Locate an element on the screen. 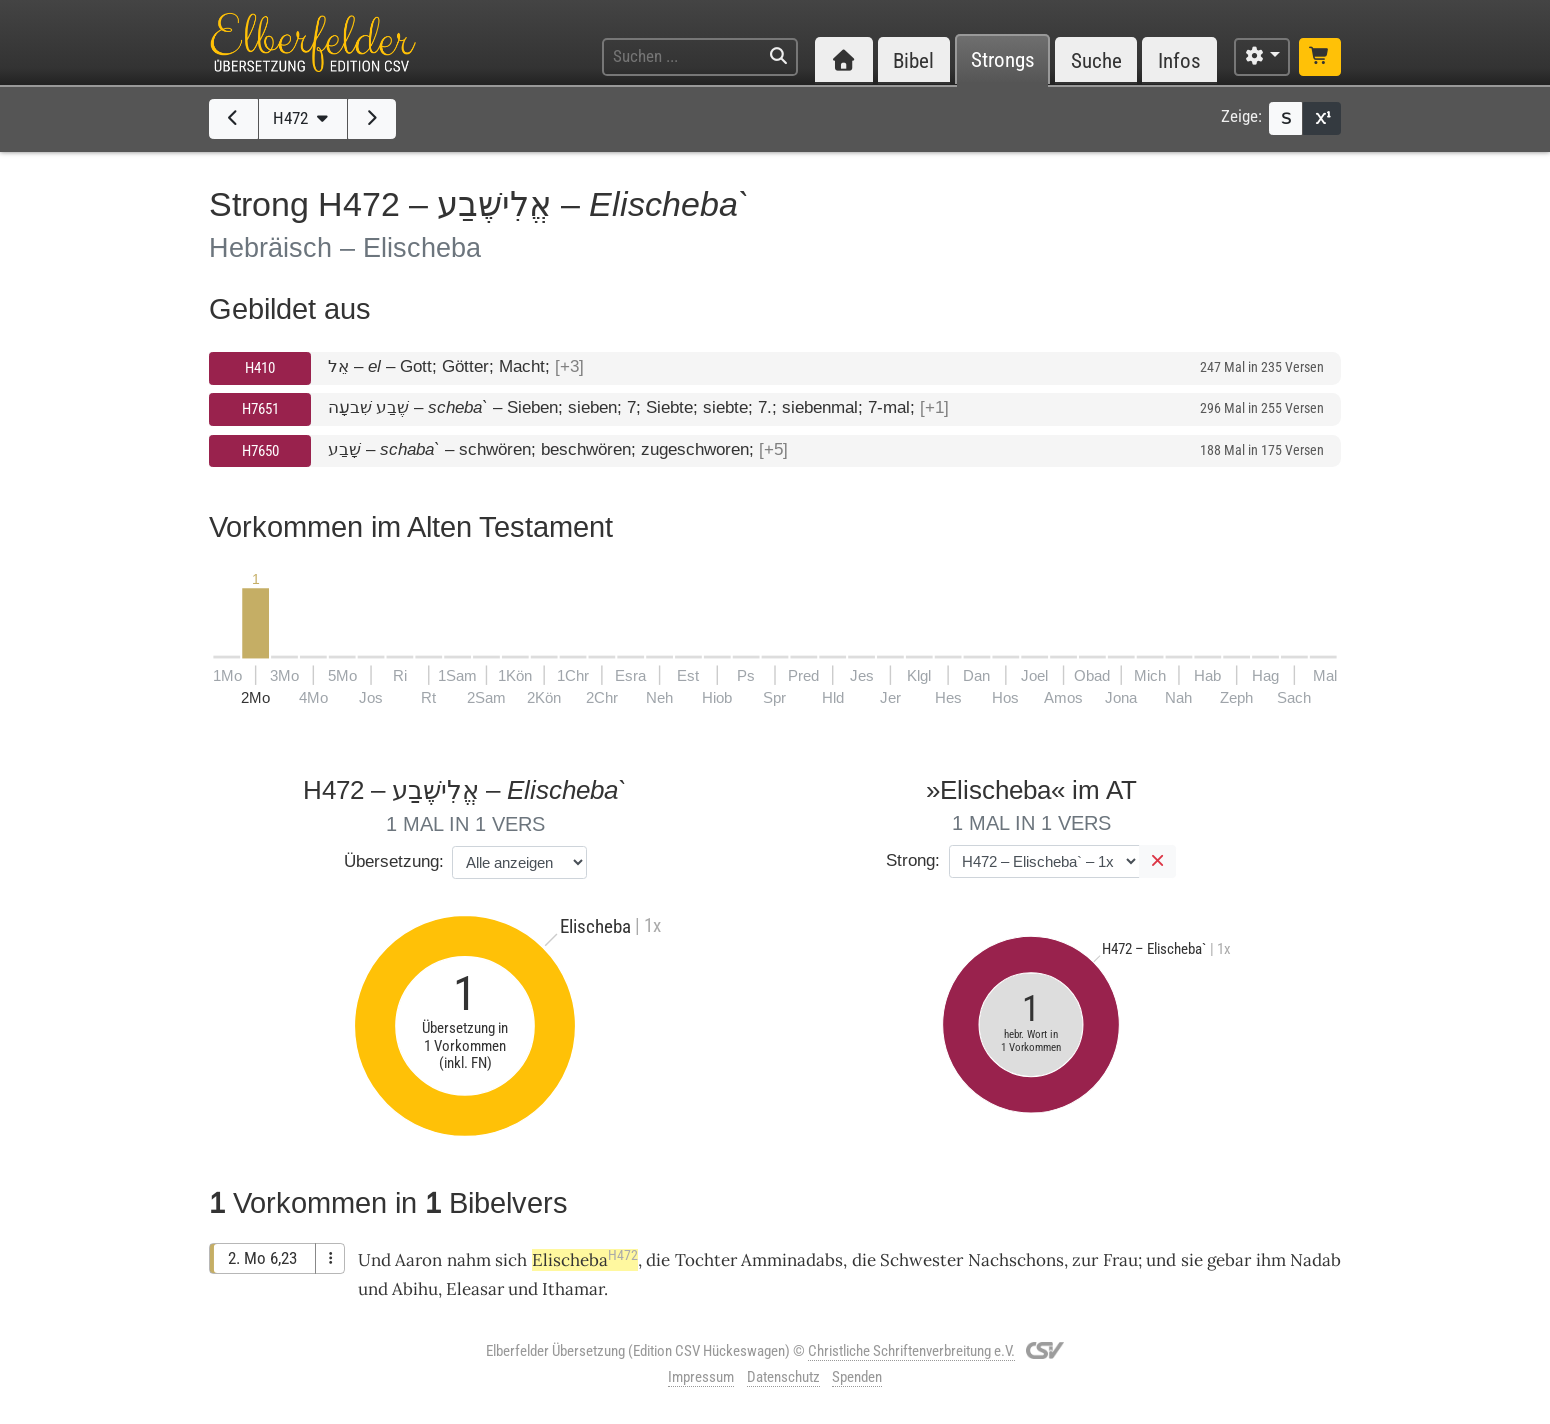  Übersetzung: is located at coordinates (394, 861).